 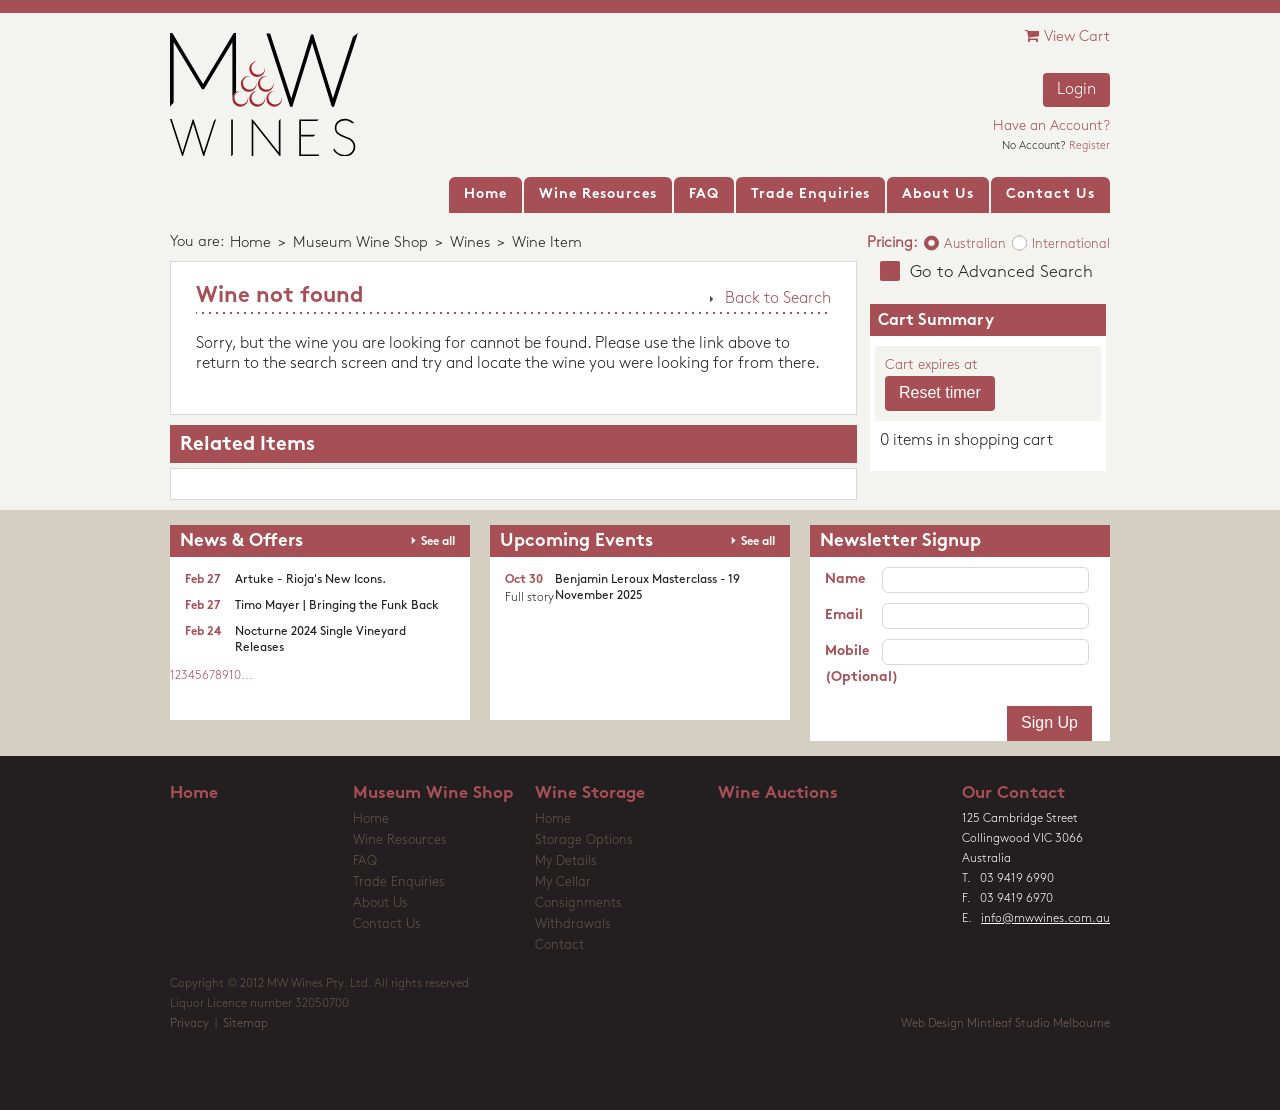 What do you see at coordinates (1076, 90) in the screenshot?
I see `Login` at bounding box center [1076, 90].